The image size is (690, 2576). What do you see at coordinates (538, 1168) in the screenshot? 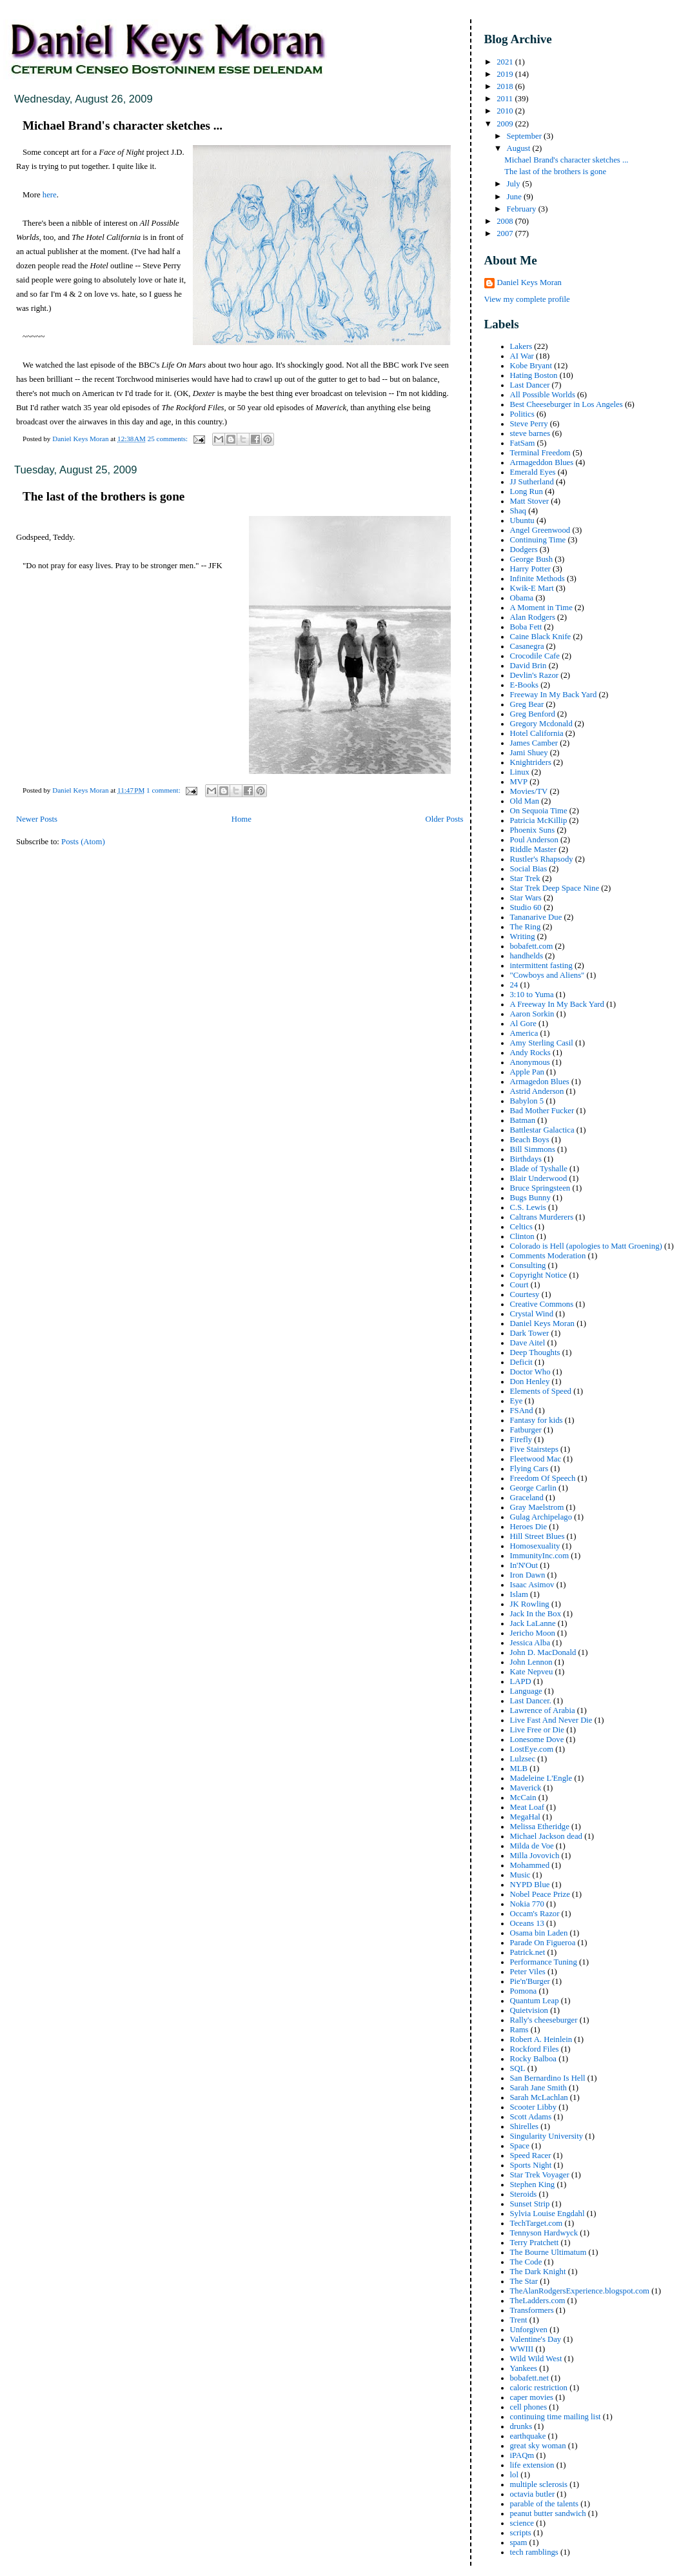
I see `Blade of Tyshalle` at bounding box center [538, 1168].